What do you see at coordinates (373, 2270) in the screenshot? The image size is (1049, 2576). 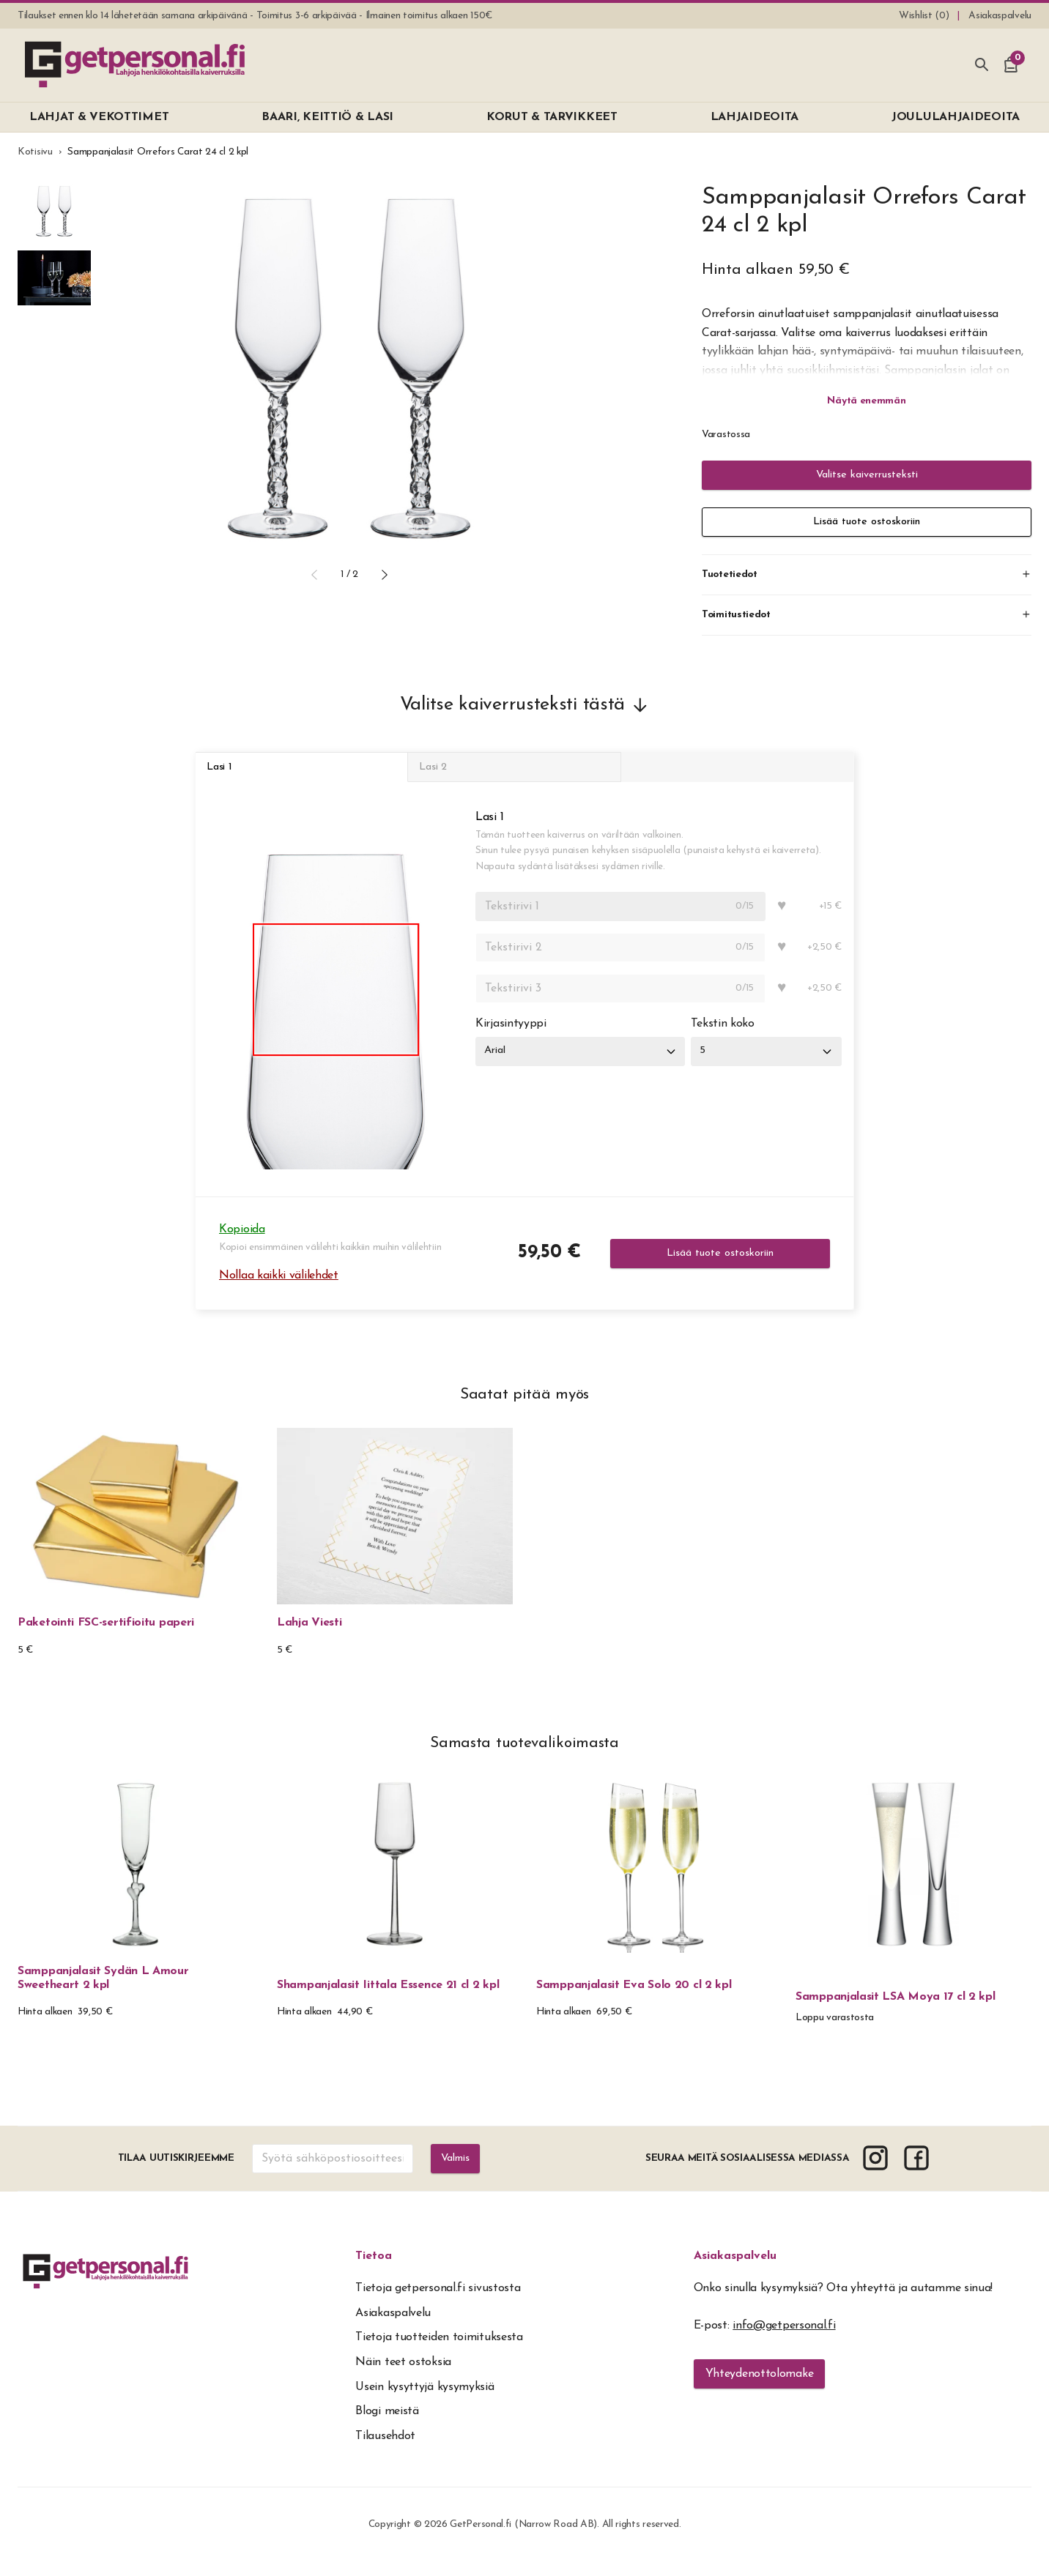 I see `Tietoa` at bounding box center [373, 2270].